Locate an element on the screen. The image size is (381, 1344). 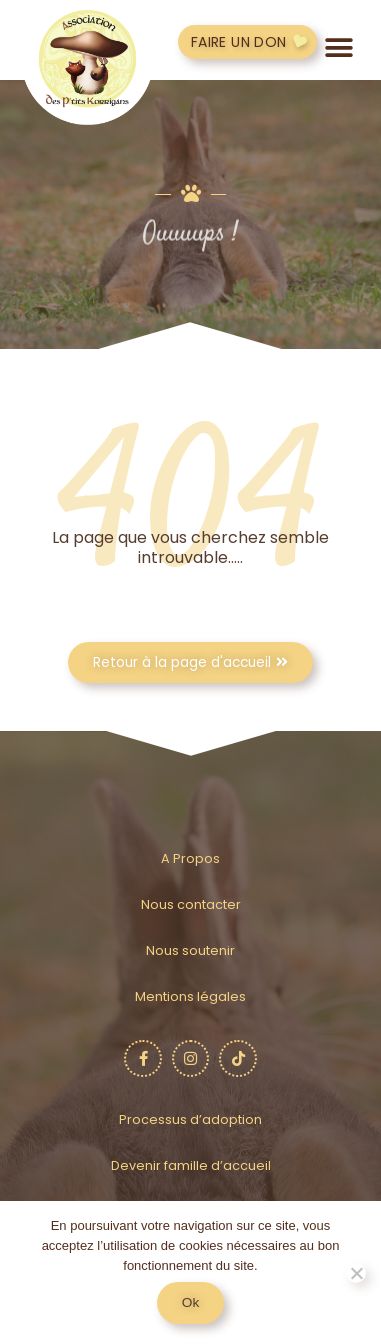
Ok is located at coordinates (190, 1302).